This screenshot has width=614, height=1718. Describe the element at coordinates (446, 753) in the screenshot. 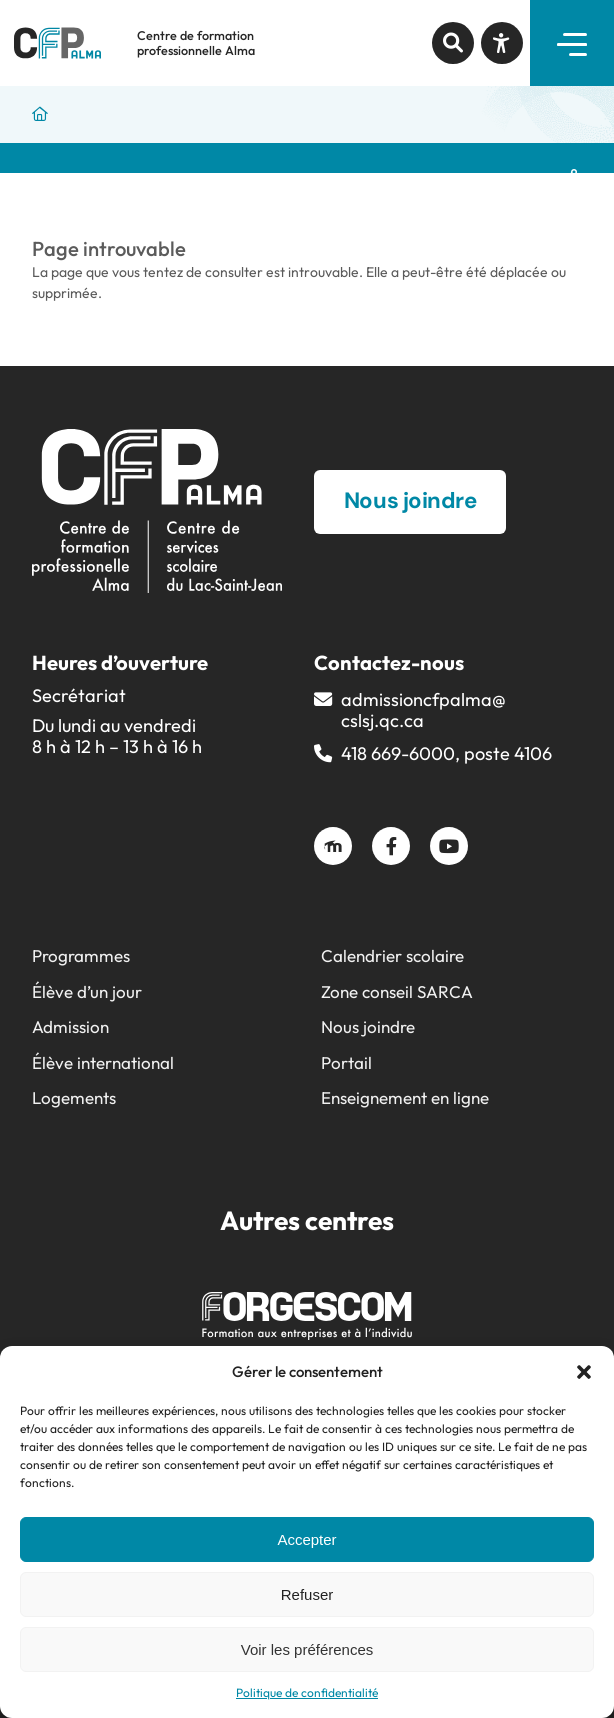

I see `418 669-6000, poste 4106` at that location.